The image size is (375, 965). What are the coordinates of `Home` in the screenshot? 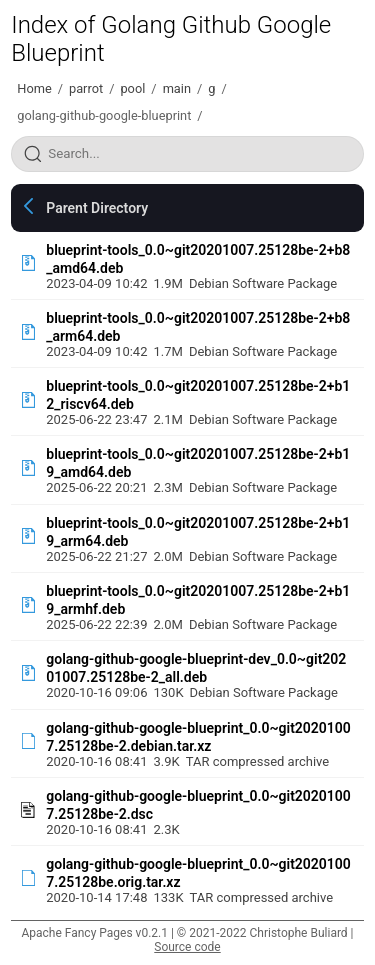 It's located at (34, 88).